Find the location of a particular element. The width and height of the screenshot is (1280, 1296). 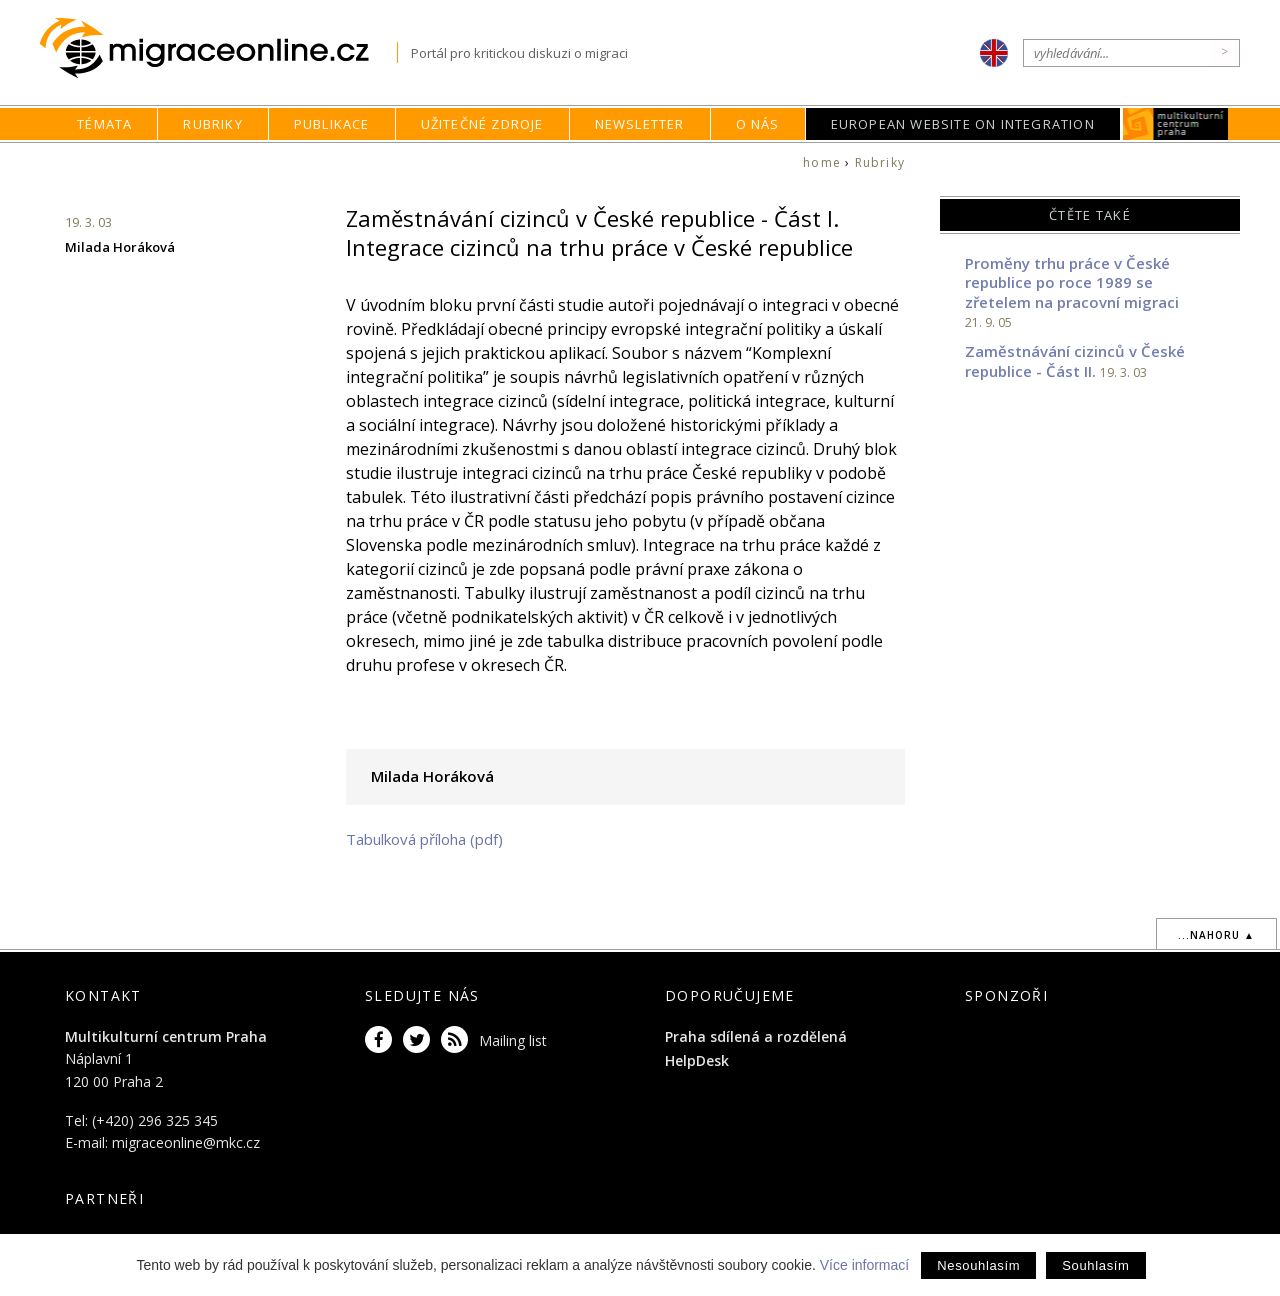

HelpDesk is located at coordinates (697, 1060).